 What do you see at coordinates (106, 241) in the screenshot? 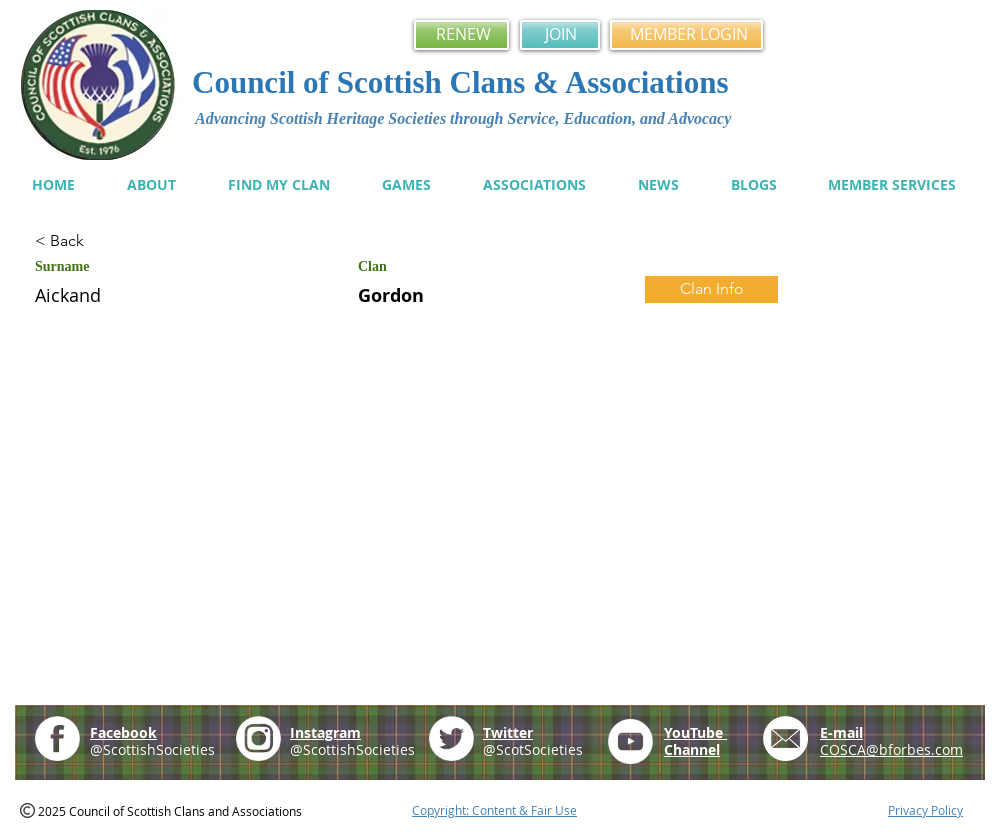
I see `[< Back]` at bounding box center [106, 241].